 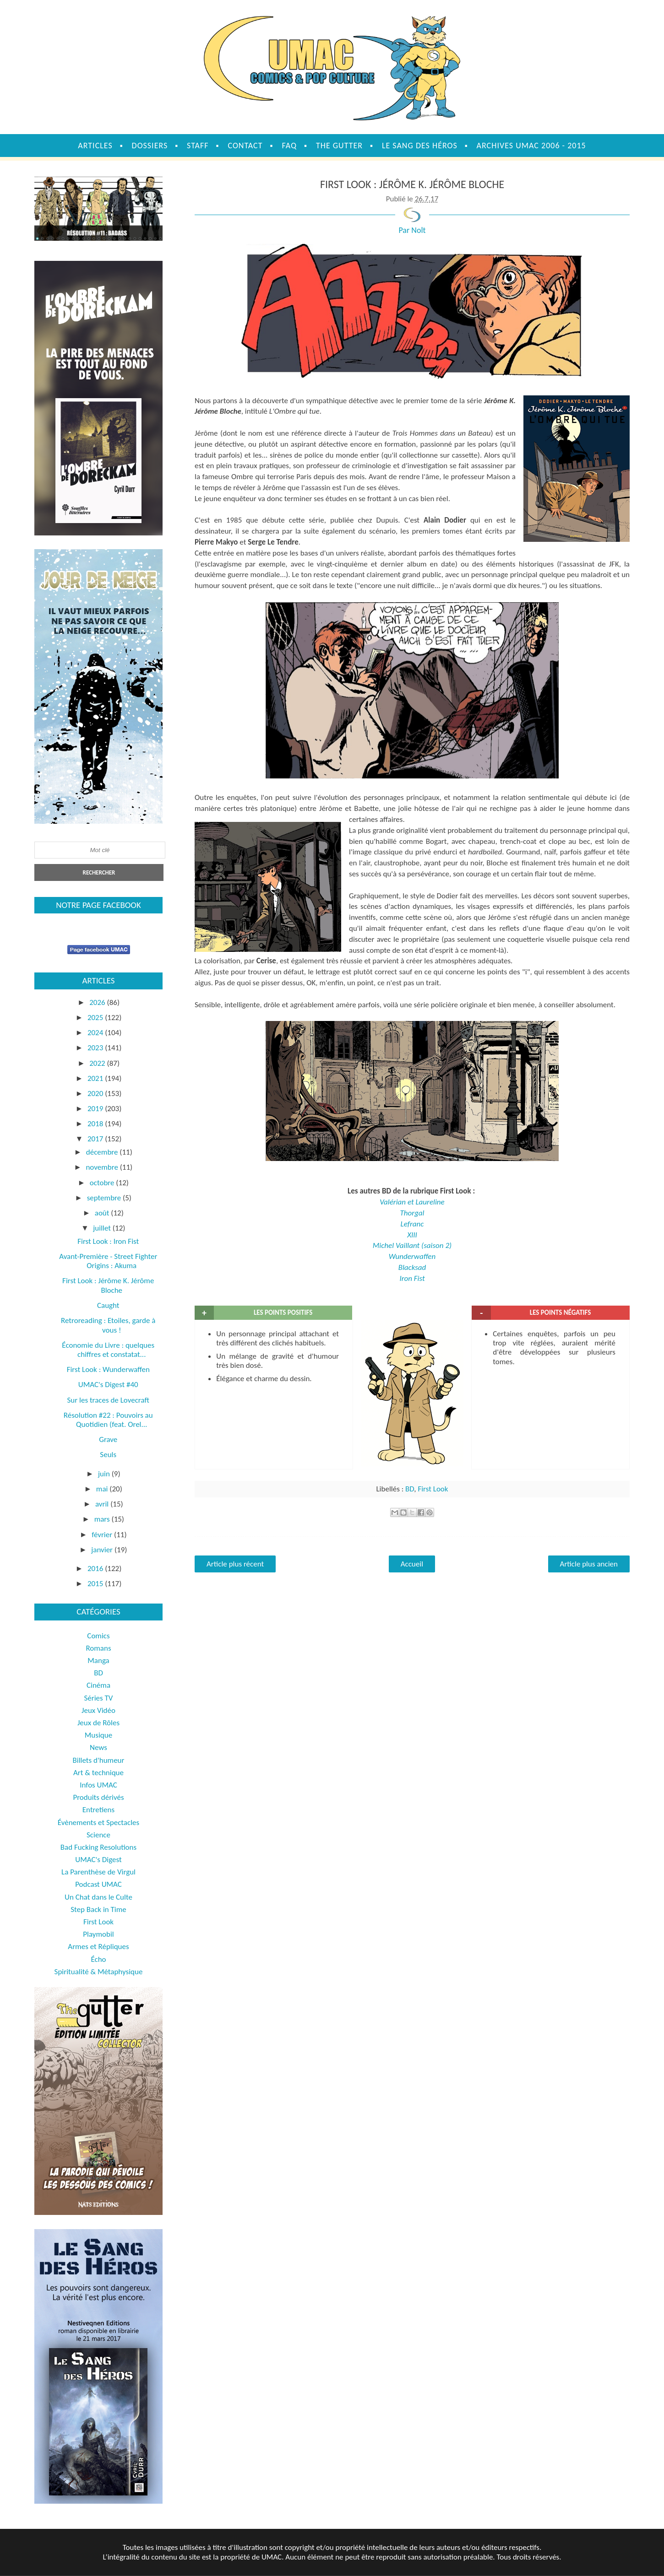 I want to click on UMAC's Digest #40, so click(x=108, y=1384).